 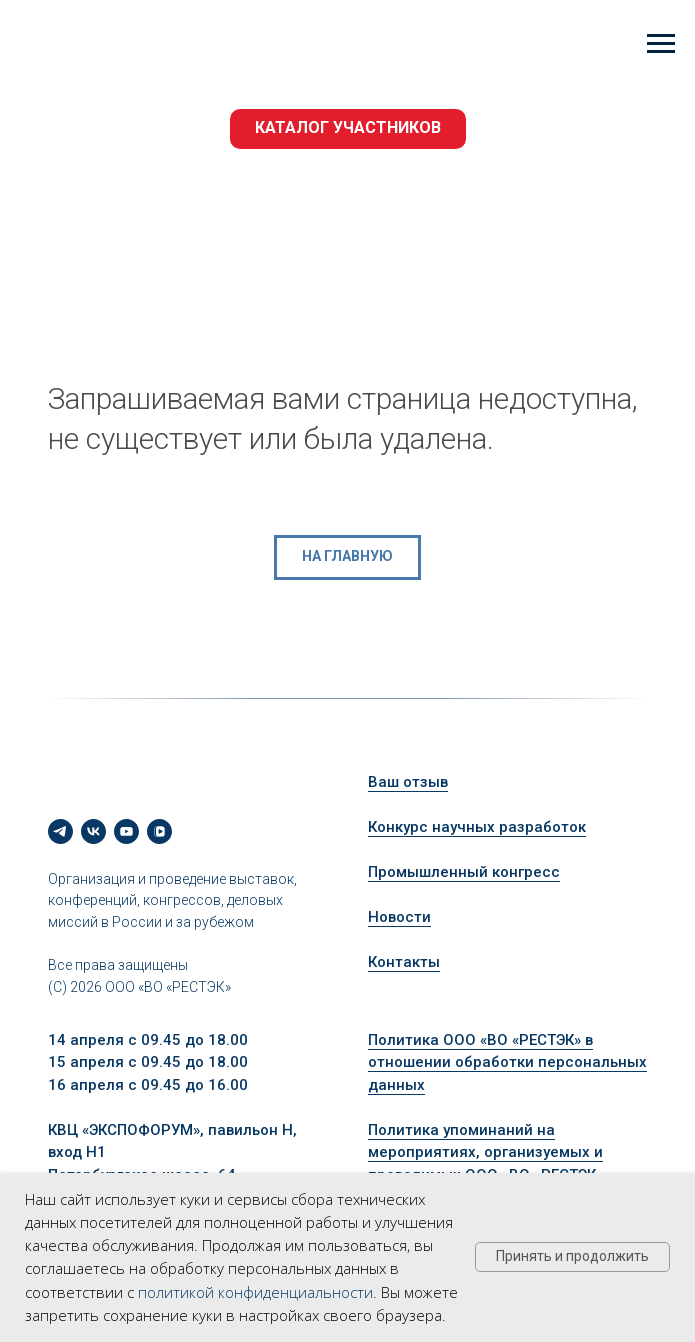 I want to click on Политика упоминаний на мероприятиях, организуемых и проводимых ООО «ВО «РЕСТЭК», so click(x=485, y=1152).